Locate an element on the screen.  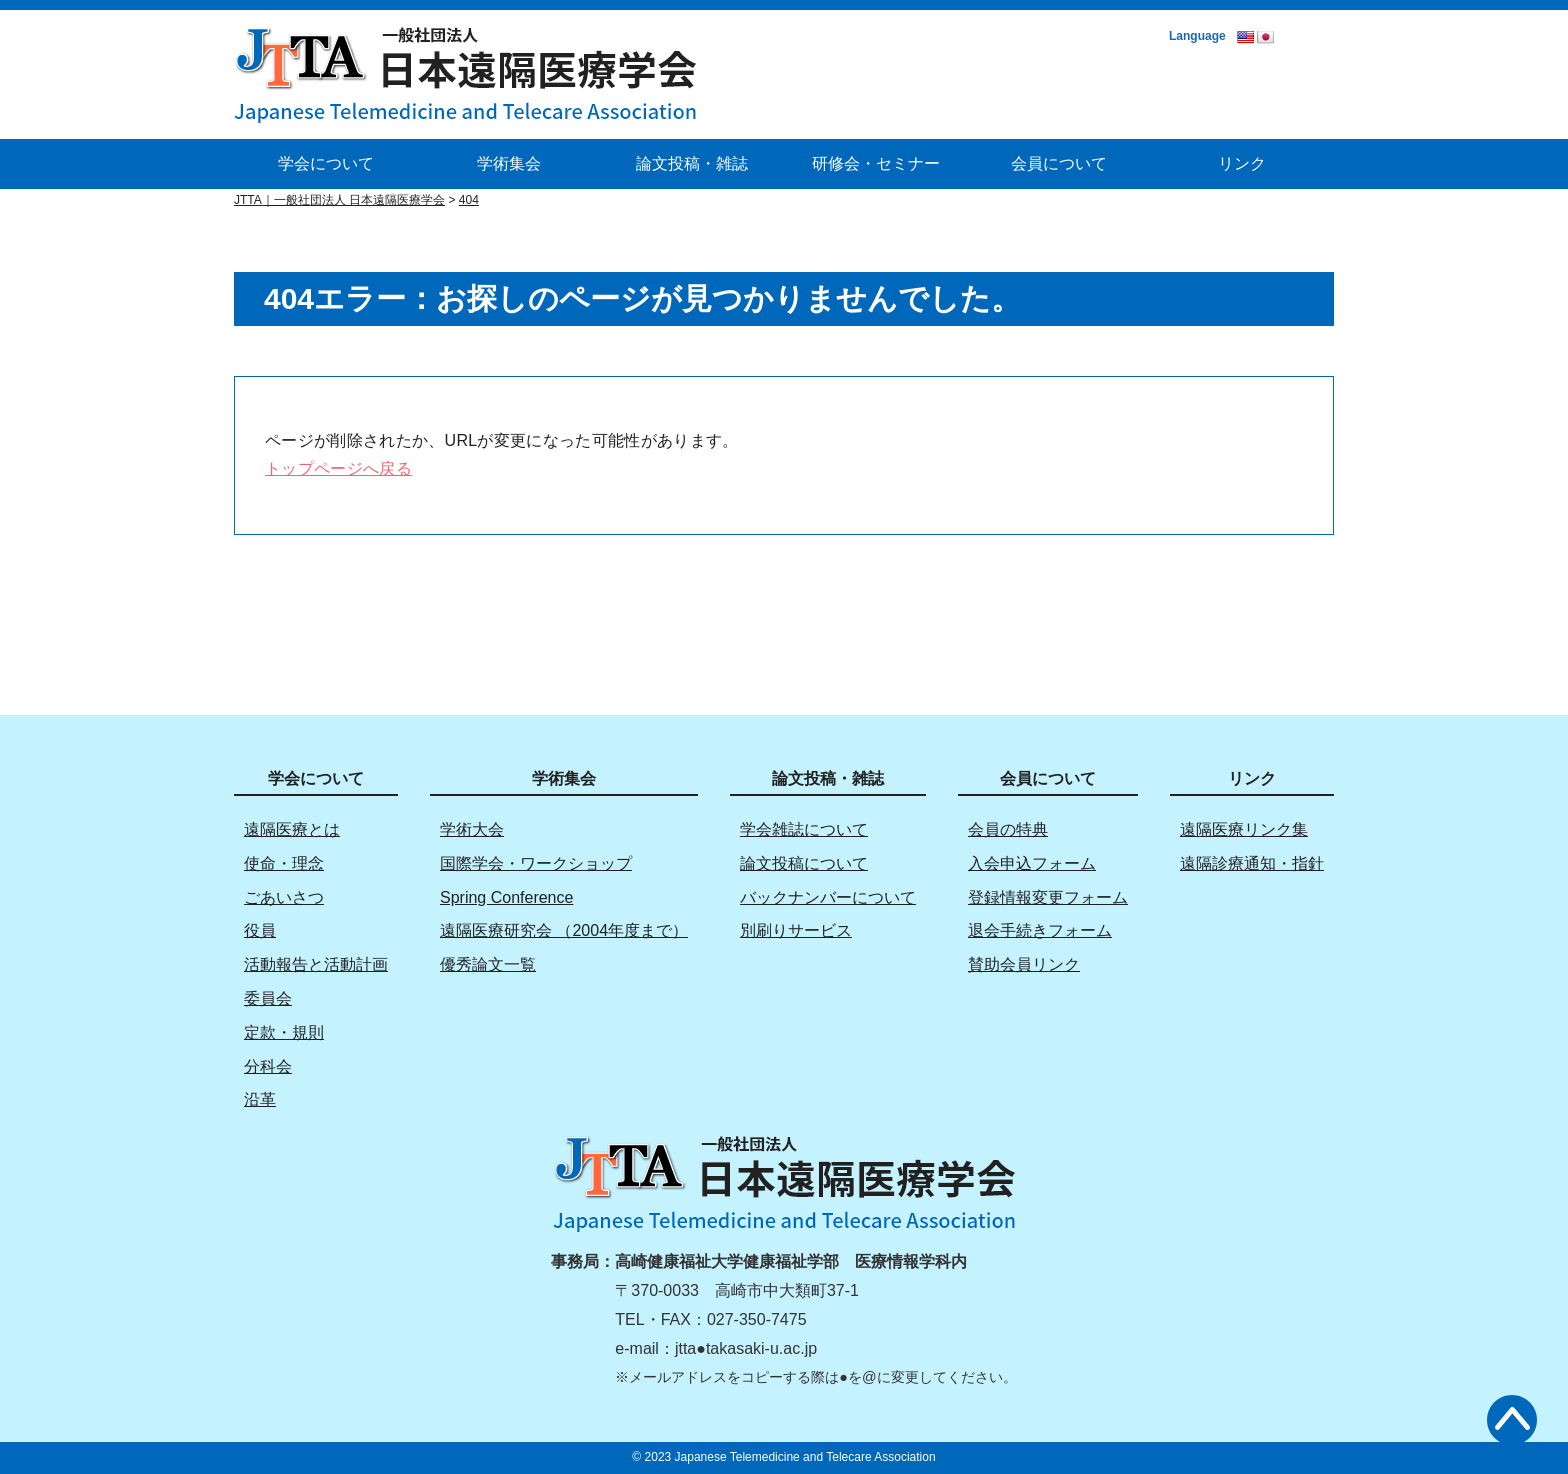
遠隔医療研究会 （2004年度まで） is located at coordinates (564, 930).